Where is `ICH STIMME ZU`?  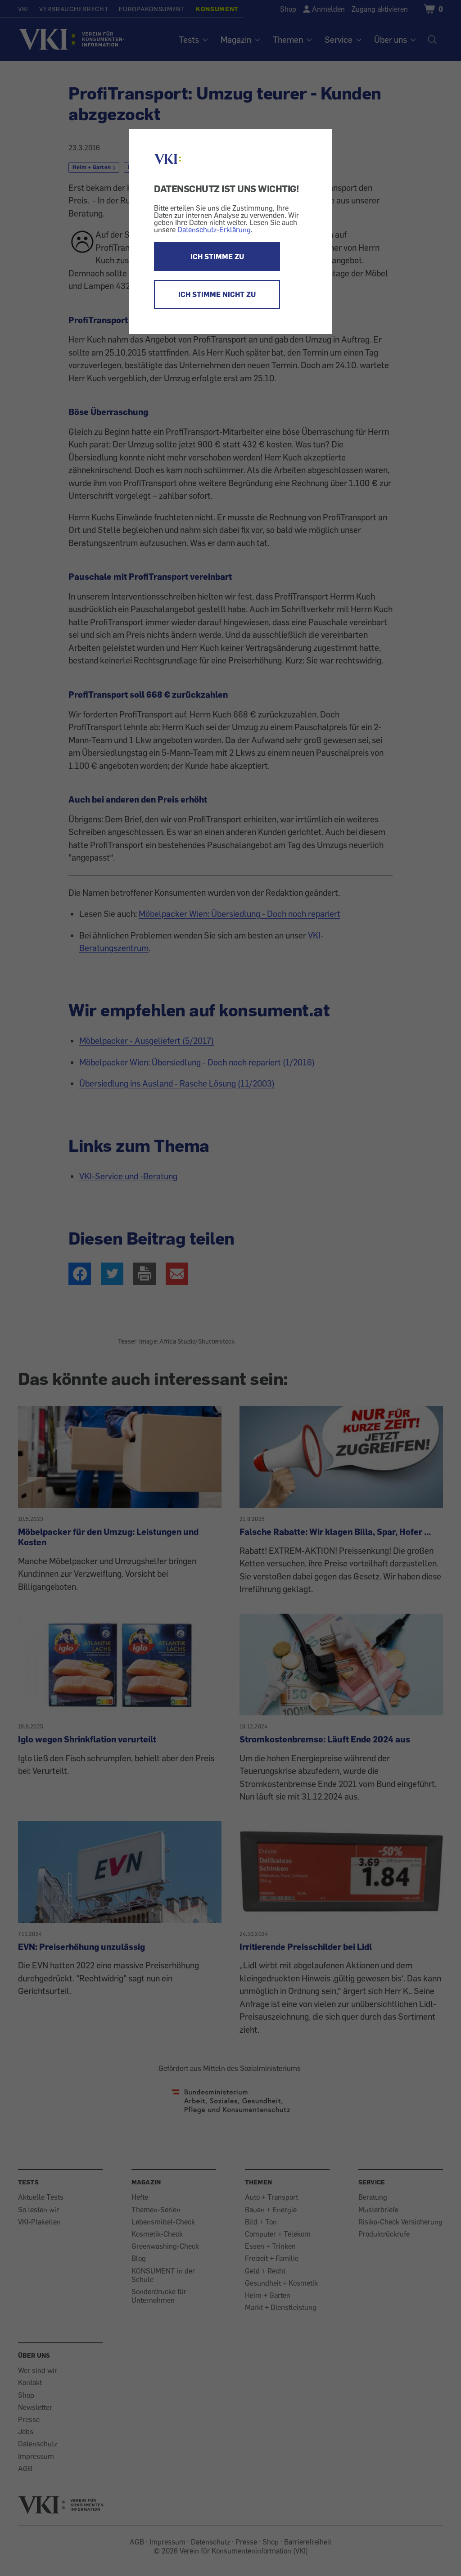 ICH STIMME ZU is located at coordinates (217, 256).